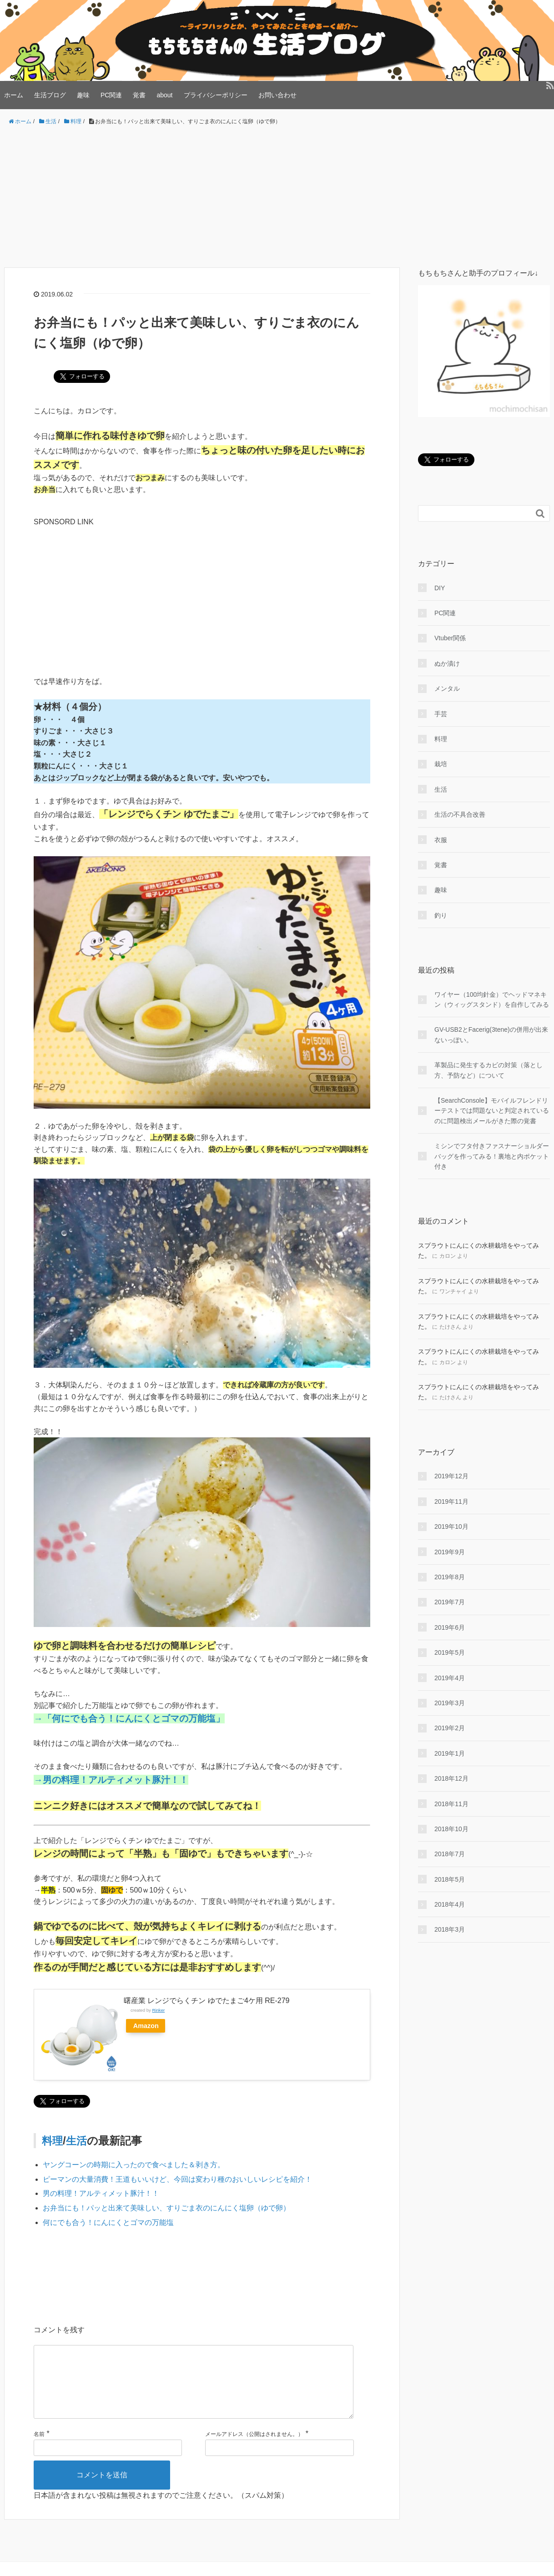 This screenshot has height=2576, width=554. What do you see at coordinates (440, 915) in the screenshot?
I see `釣り` at bounding box center [440, 915].